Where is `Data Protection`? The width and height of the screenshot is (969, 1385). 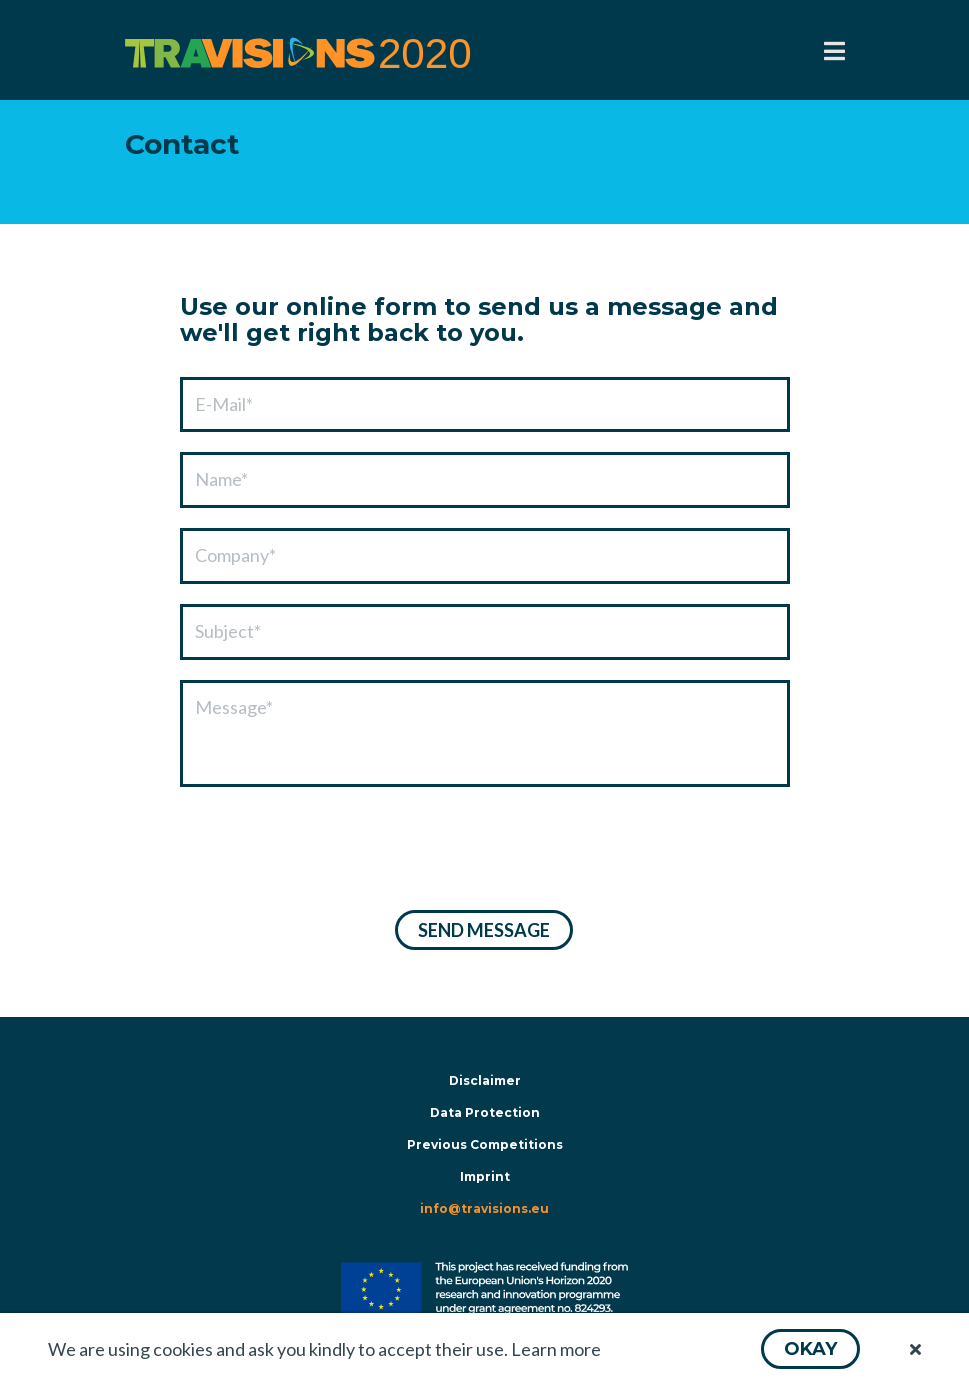 Data Protection is located at coordinates (485, 1112).